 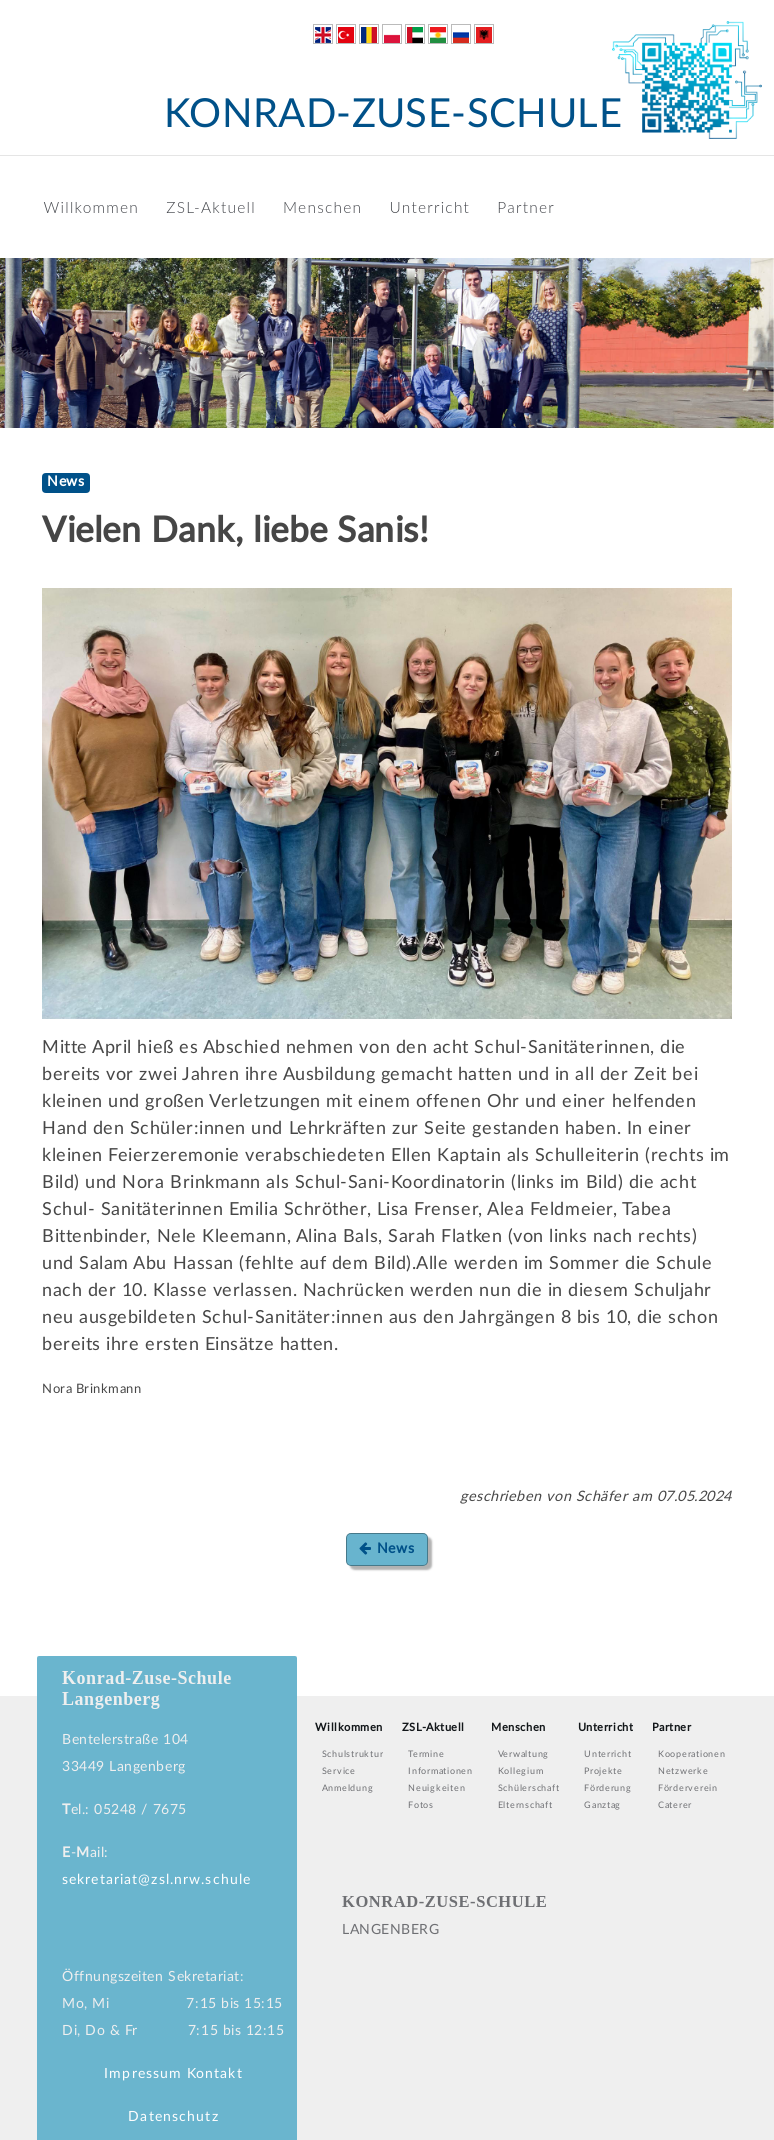 I want to click on ZSL-Aktuell, so click(x=211, y=207).